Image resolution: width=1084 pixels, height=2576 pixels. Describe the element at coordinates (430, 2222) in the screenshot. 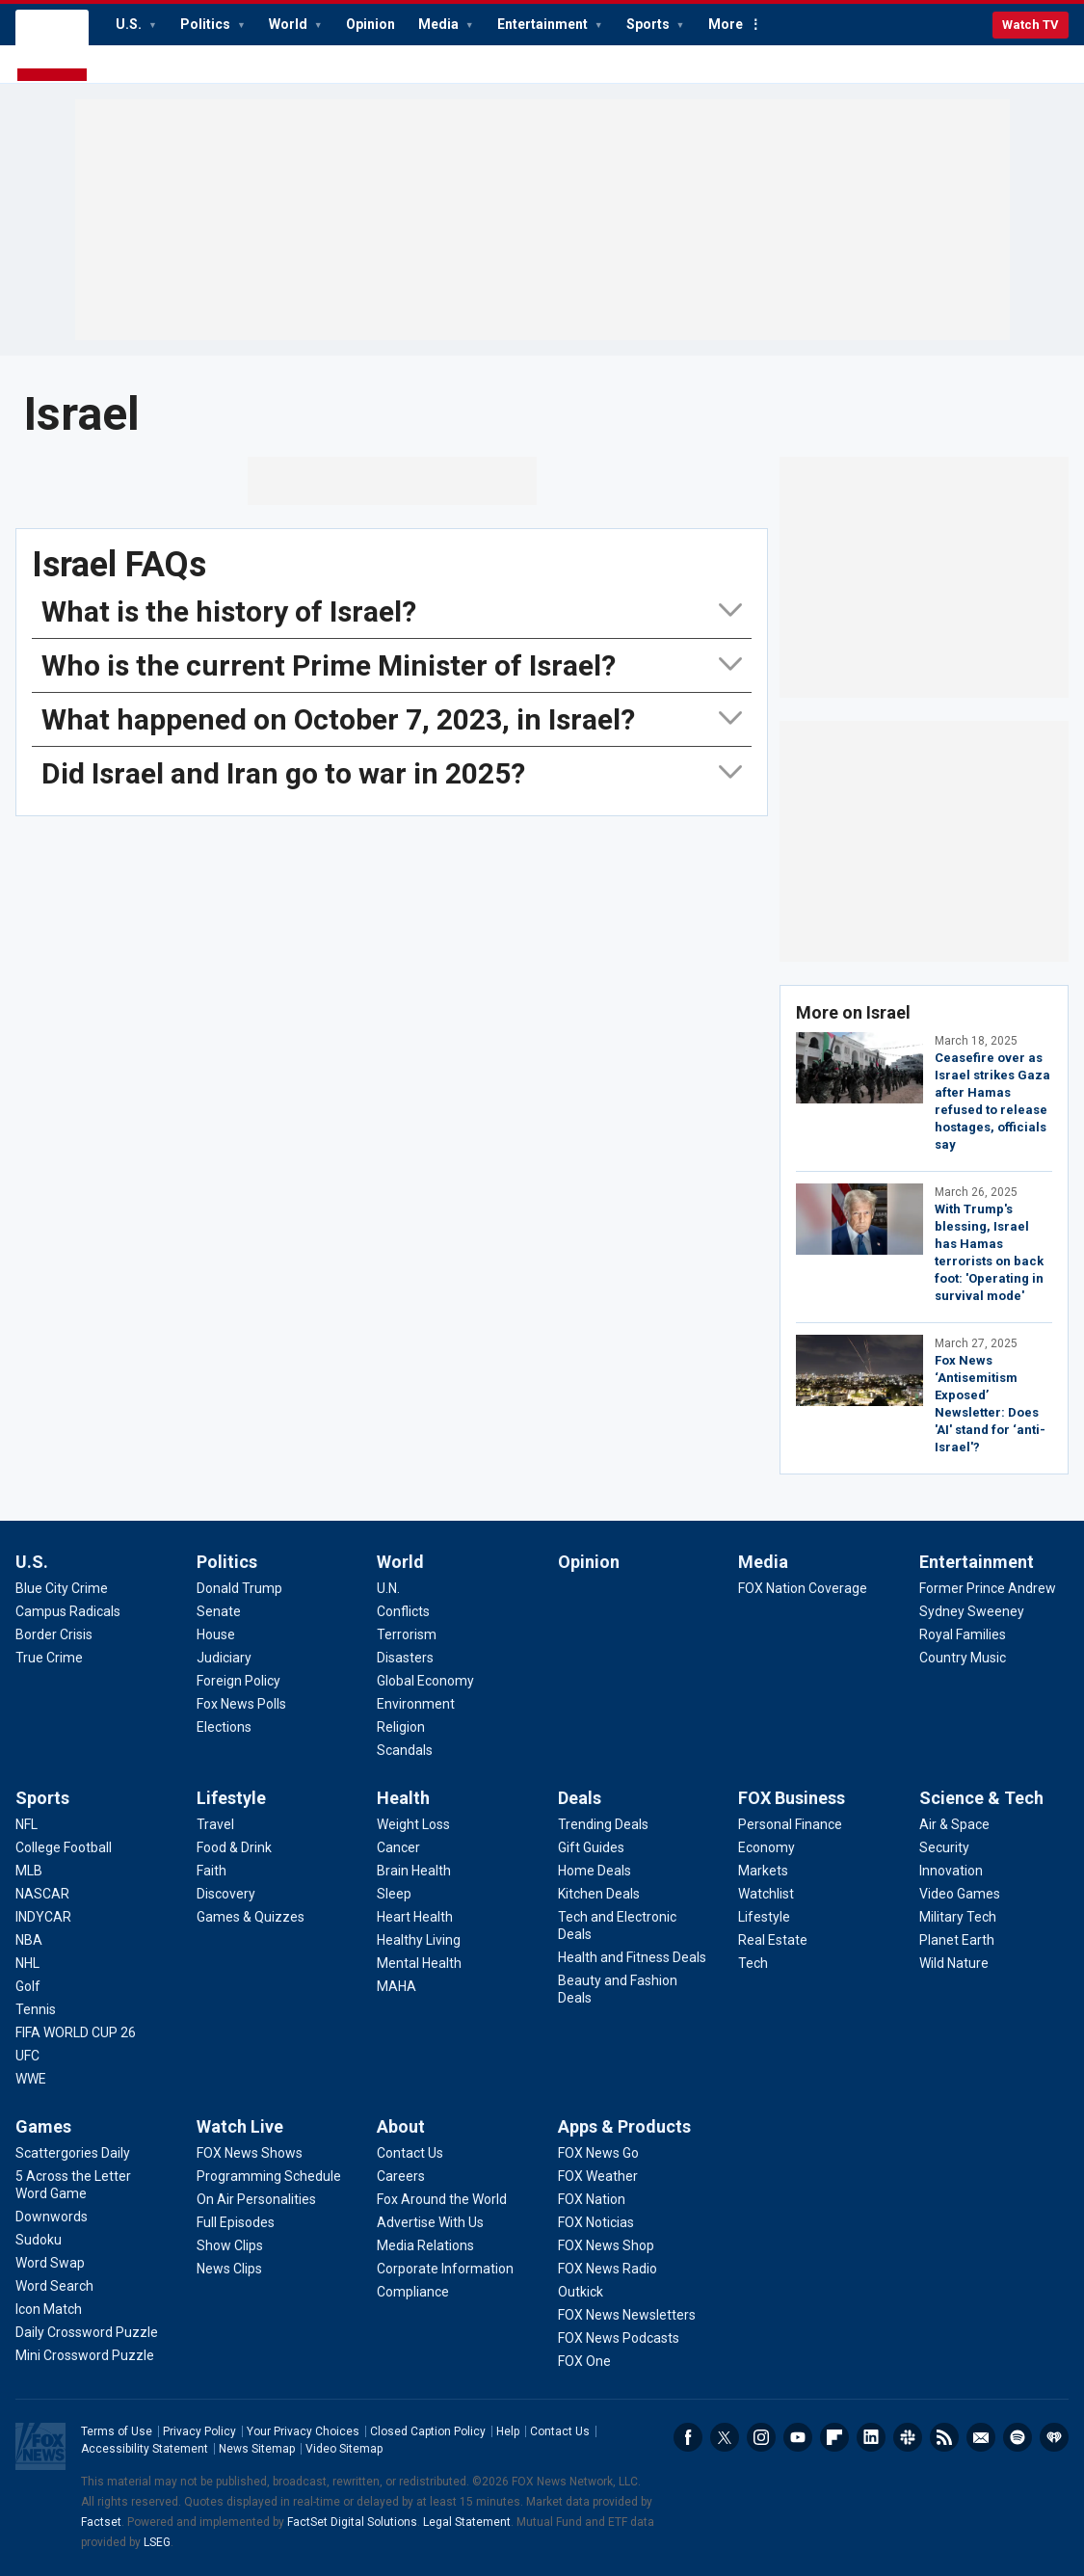

I see `[About - Advertise With Us]` at that location.